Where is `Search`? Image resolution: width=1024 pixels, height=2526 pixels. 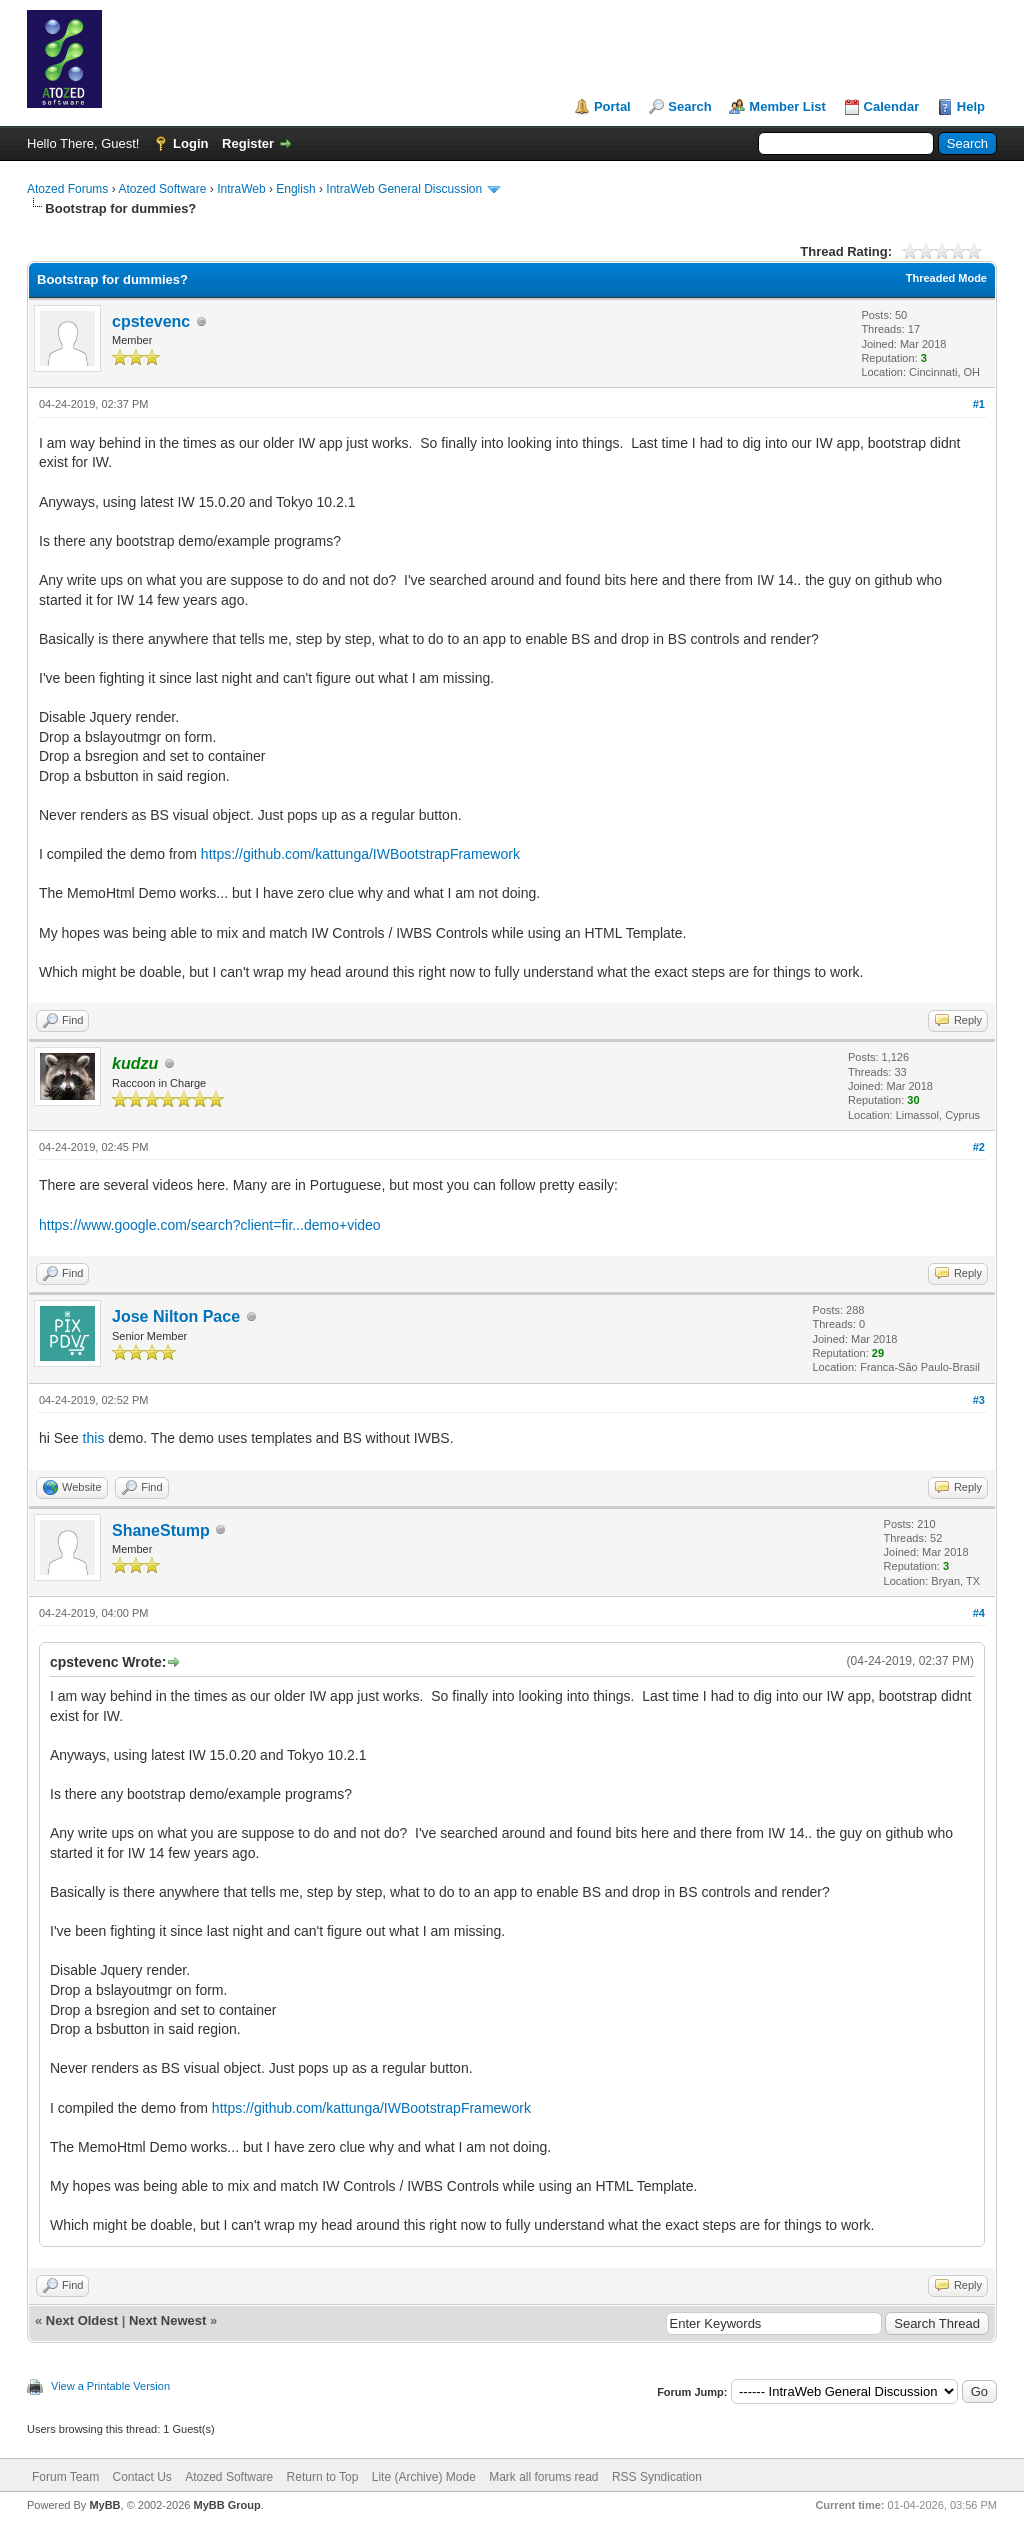
Search is located at coordinates (689, 106).